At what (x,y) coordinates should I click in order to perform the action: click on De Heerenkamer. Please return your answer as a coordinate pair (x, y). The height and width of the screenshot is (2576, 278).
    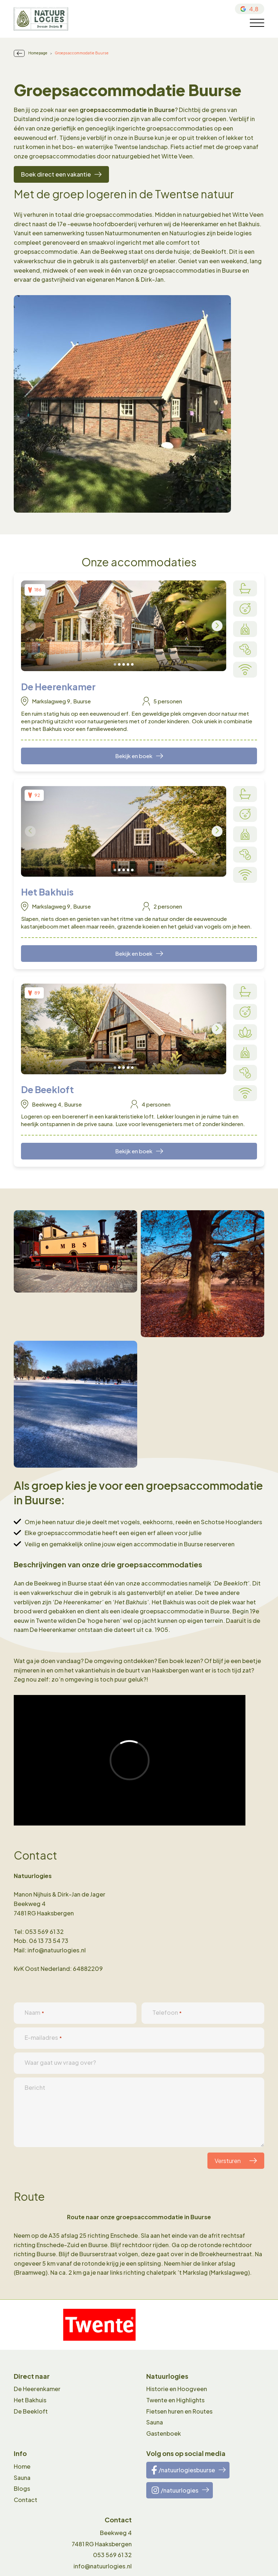
    Looking at the image, I should click on (37, 2389).